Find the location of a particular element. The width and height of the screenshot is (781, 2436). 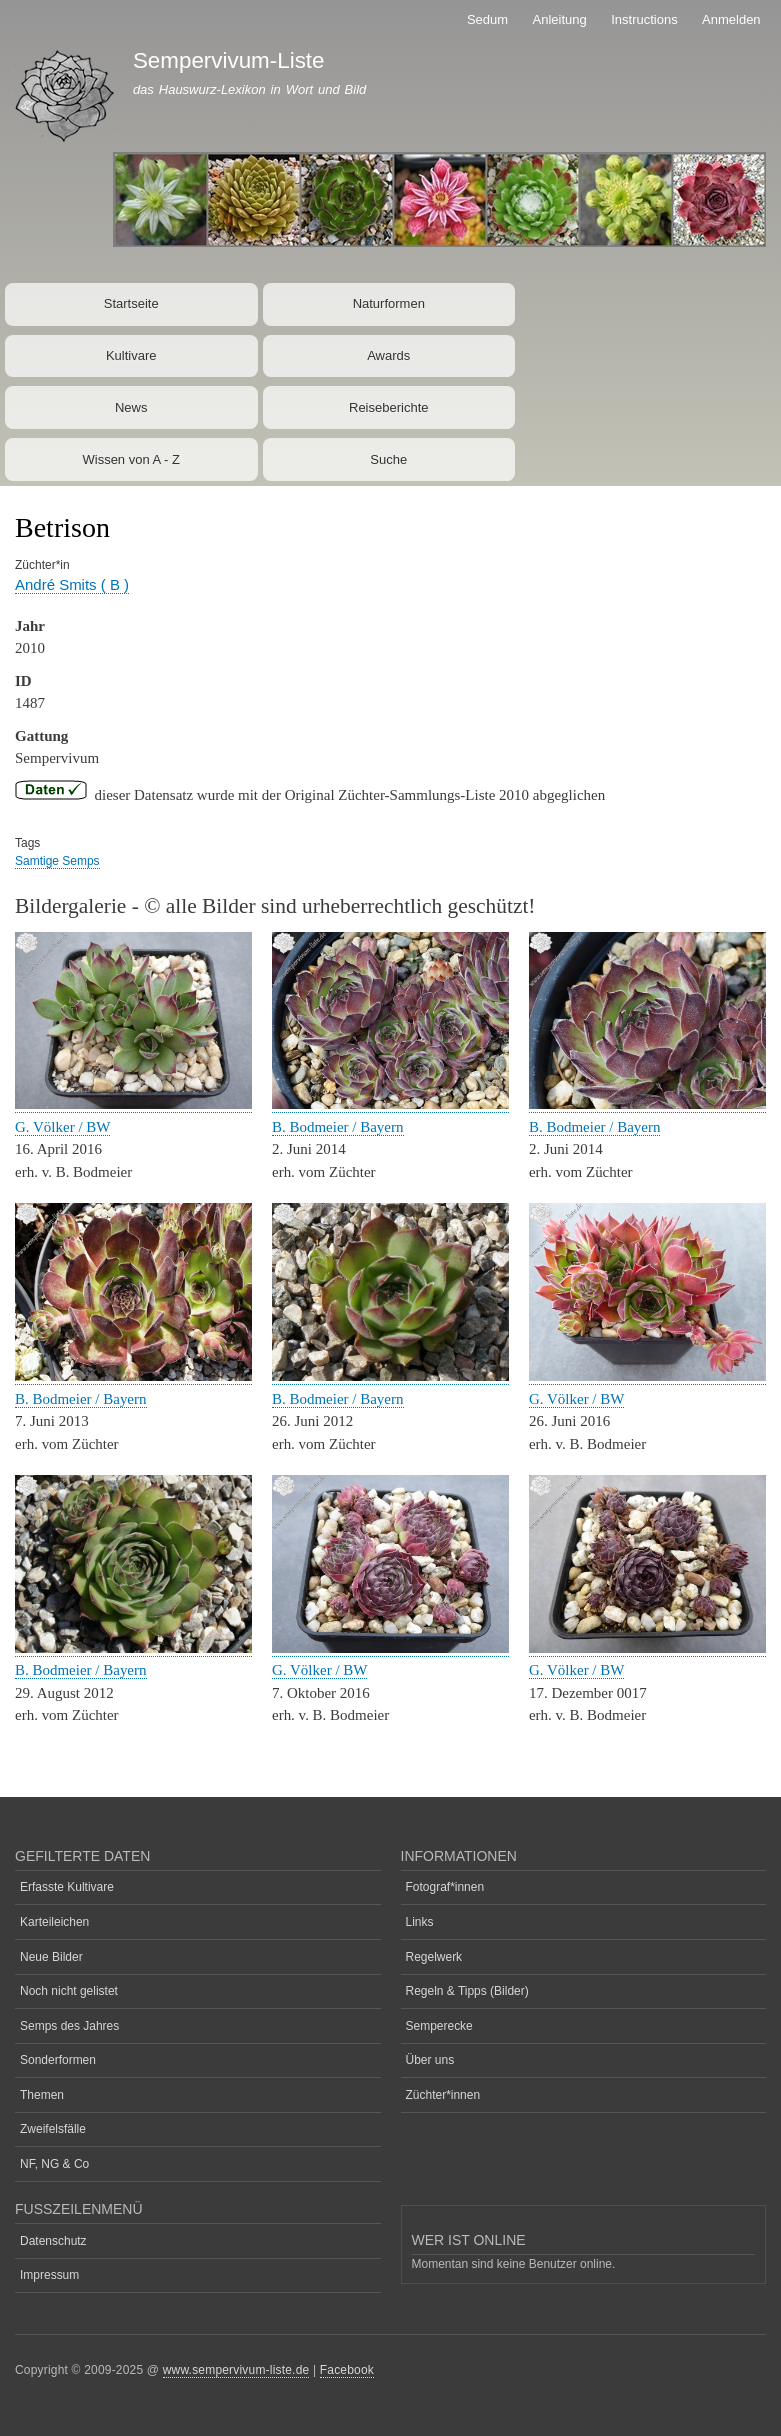

Awards is located at coordinates (388, 355).